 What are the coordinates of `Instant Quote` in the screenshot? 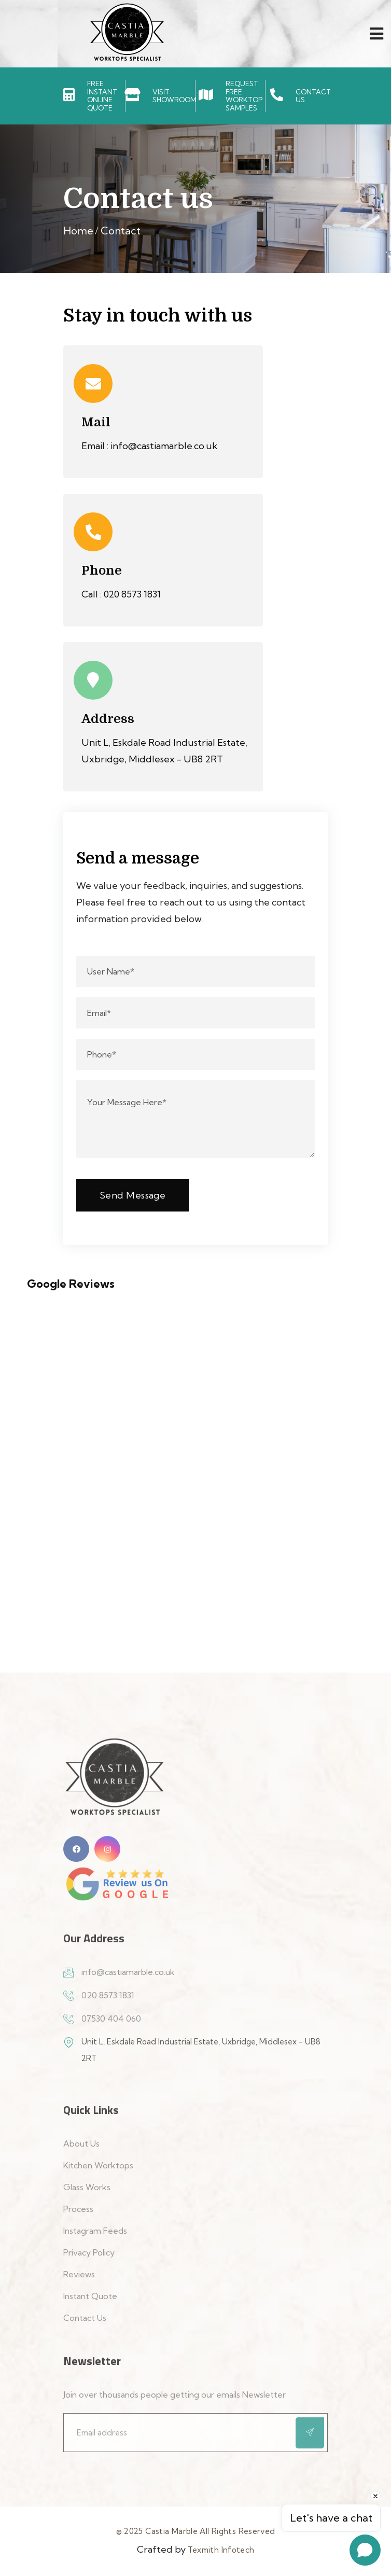 It's located at (90, 2302).